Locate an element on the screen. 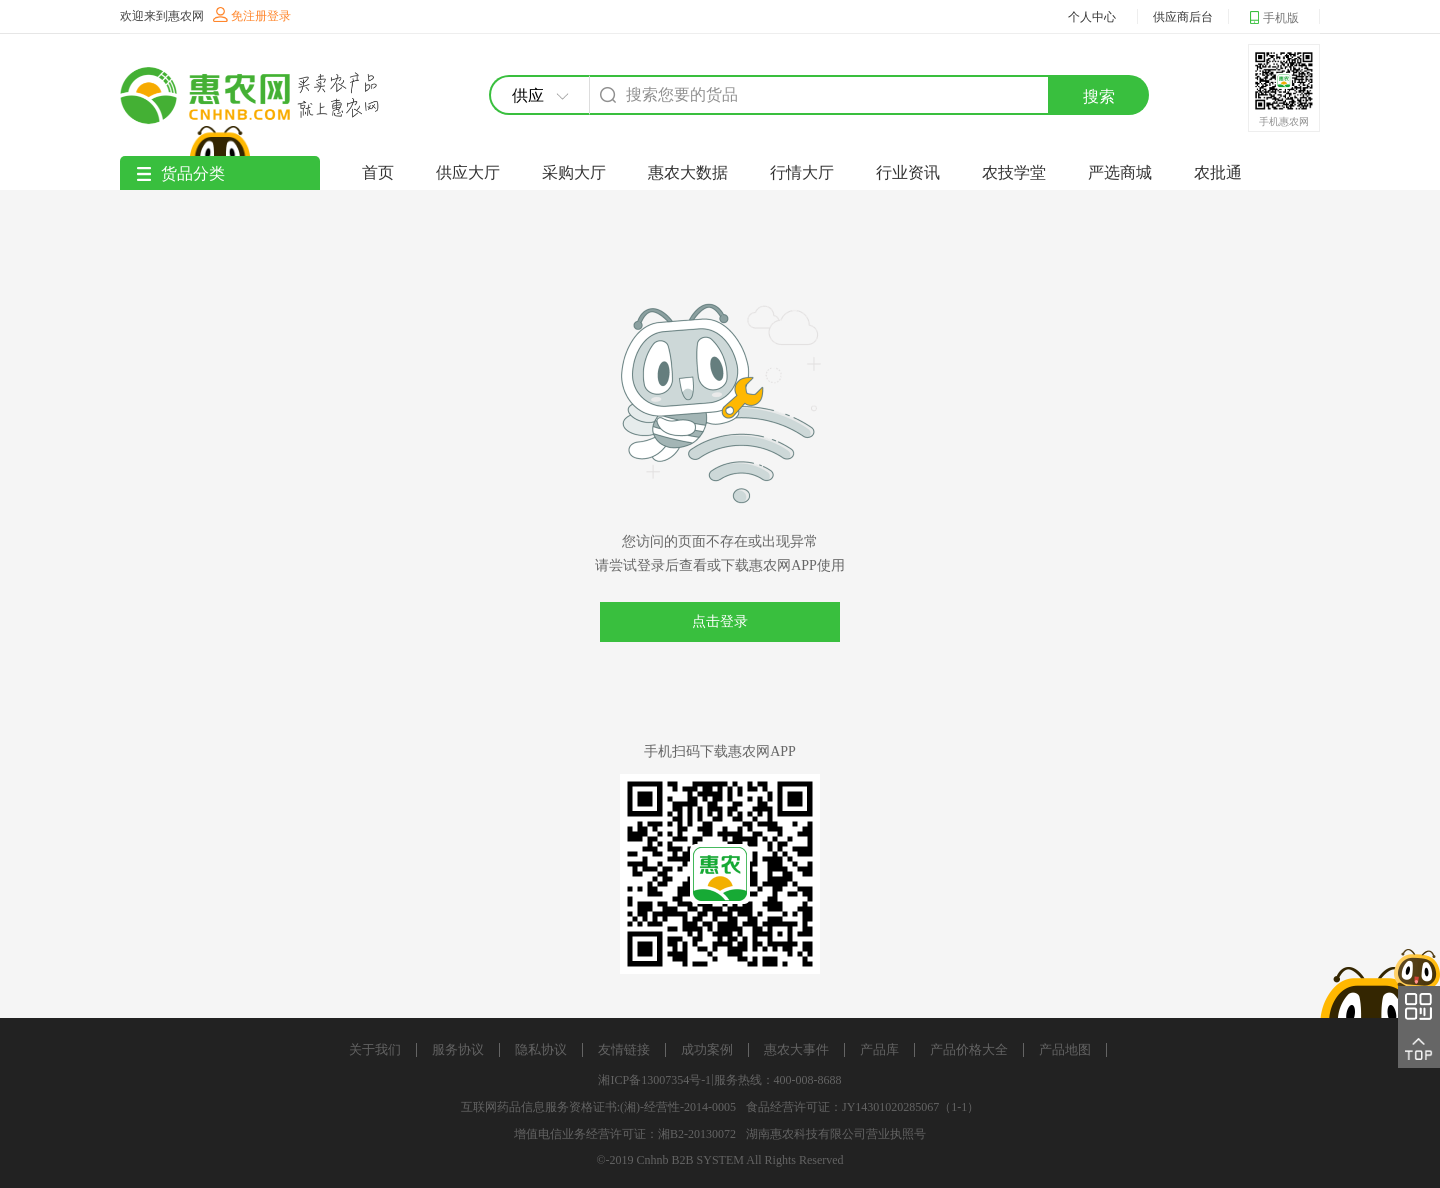  行情大厅 is located at coordinates (802, 172).